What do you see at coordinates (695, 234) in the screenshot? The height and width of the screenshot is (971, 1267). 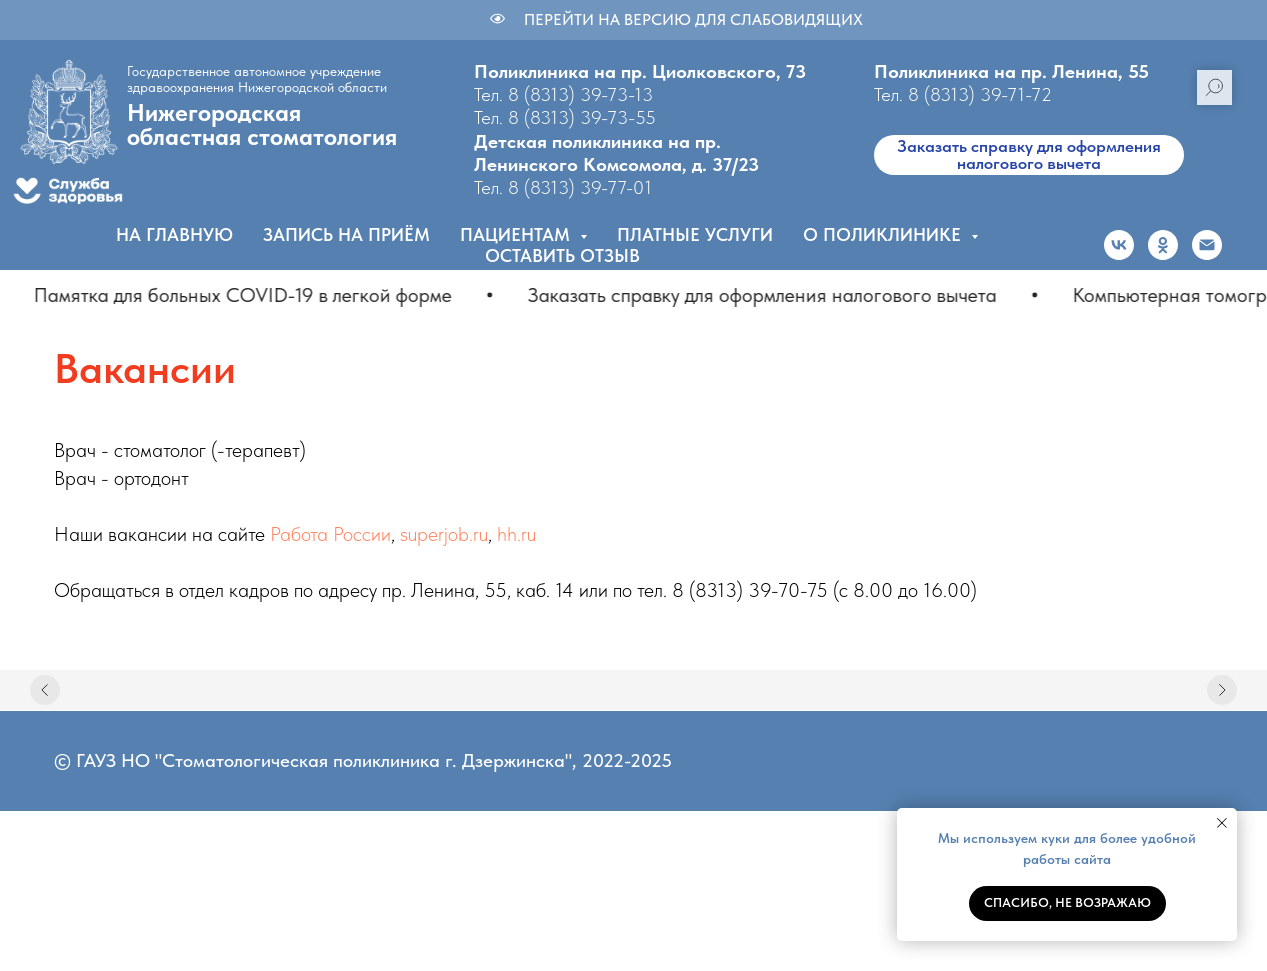 I see `Платные услуги` at bounding box center [695, 234].